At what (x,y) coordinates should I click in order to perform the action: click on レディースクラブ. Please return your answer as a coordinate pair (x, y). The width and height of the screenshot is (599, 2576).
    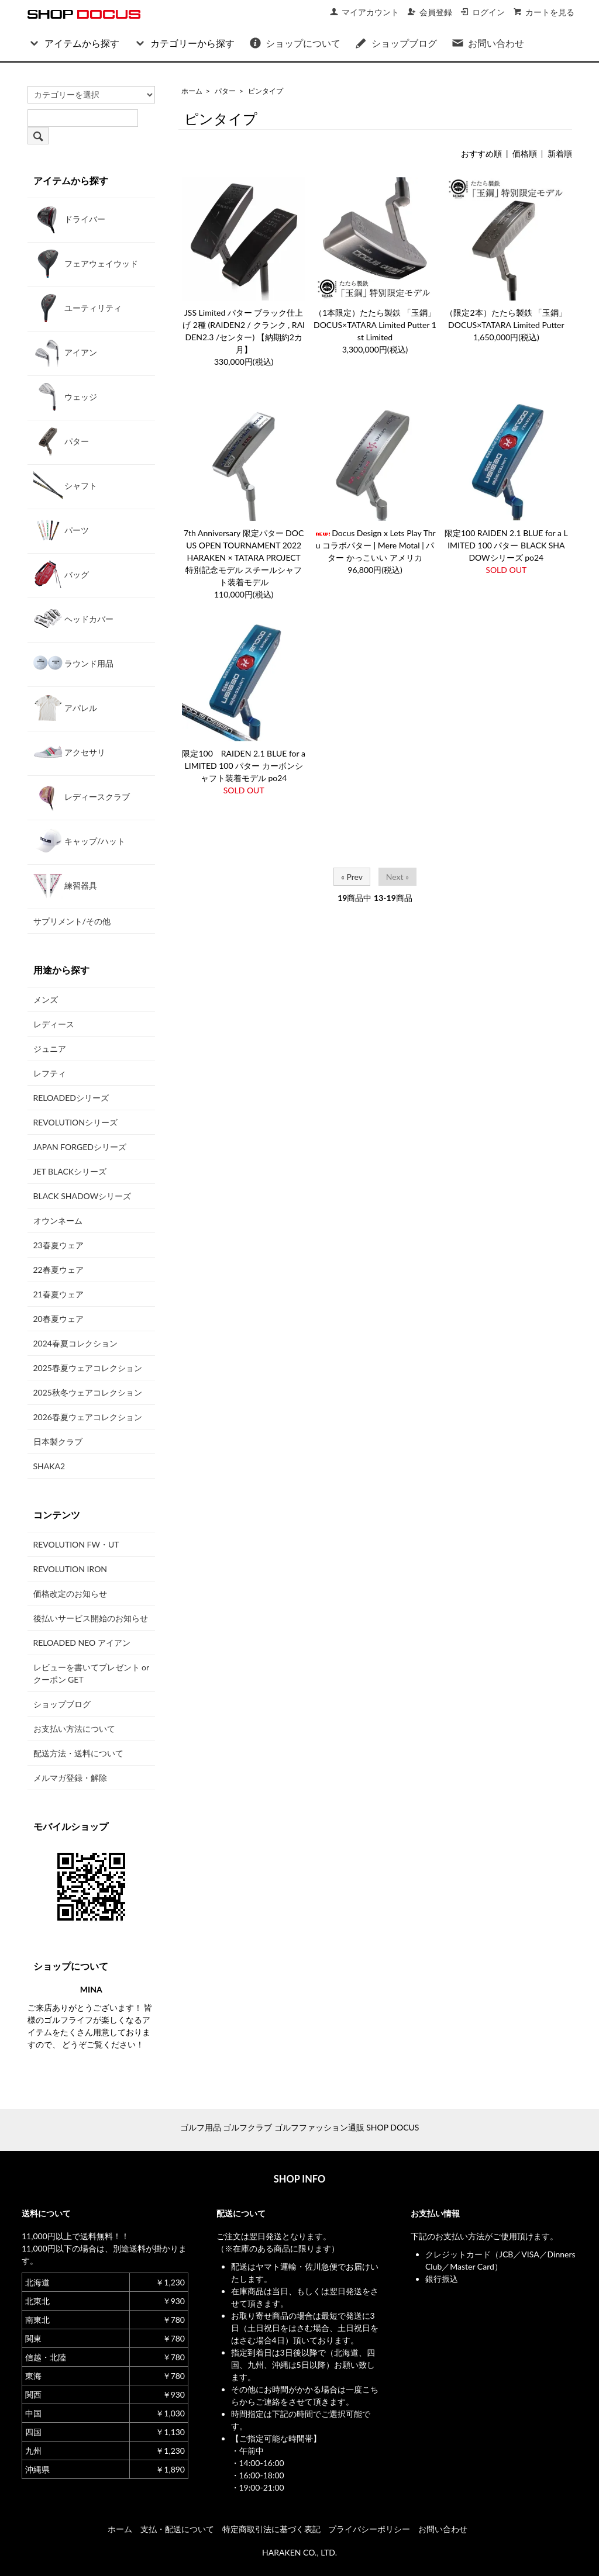
    Looking at the image, I should click on (81, 796).